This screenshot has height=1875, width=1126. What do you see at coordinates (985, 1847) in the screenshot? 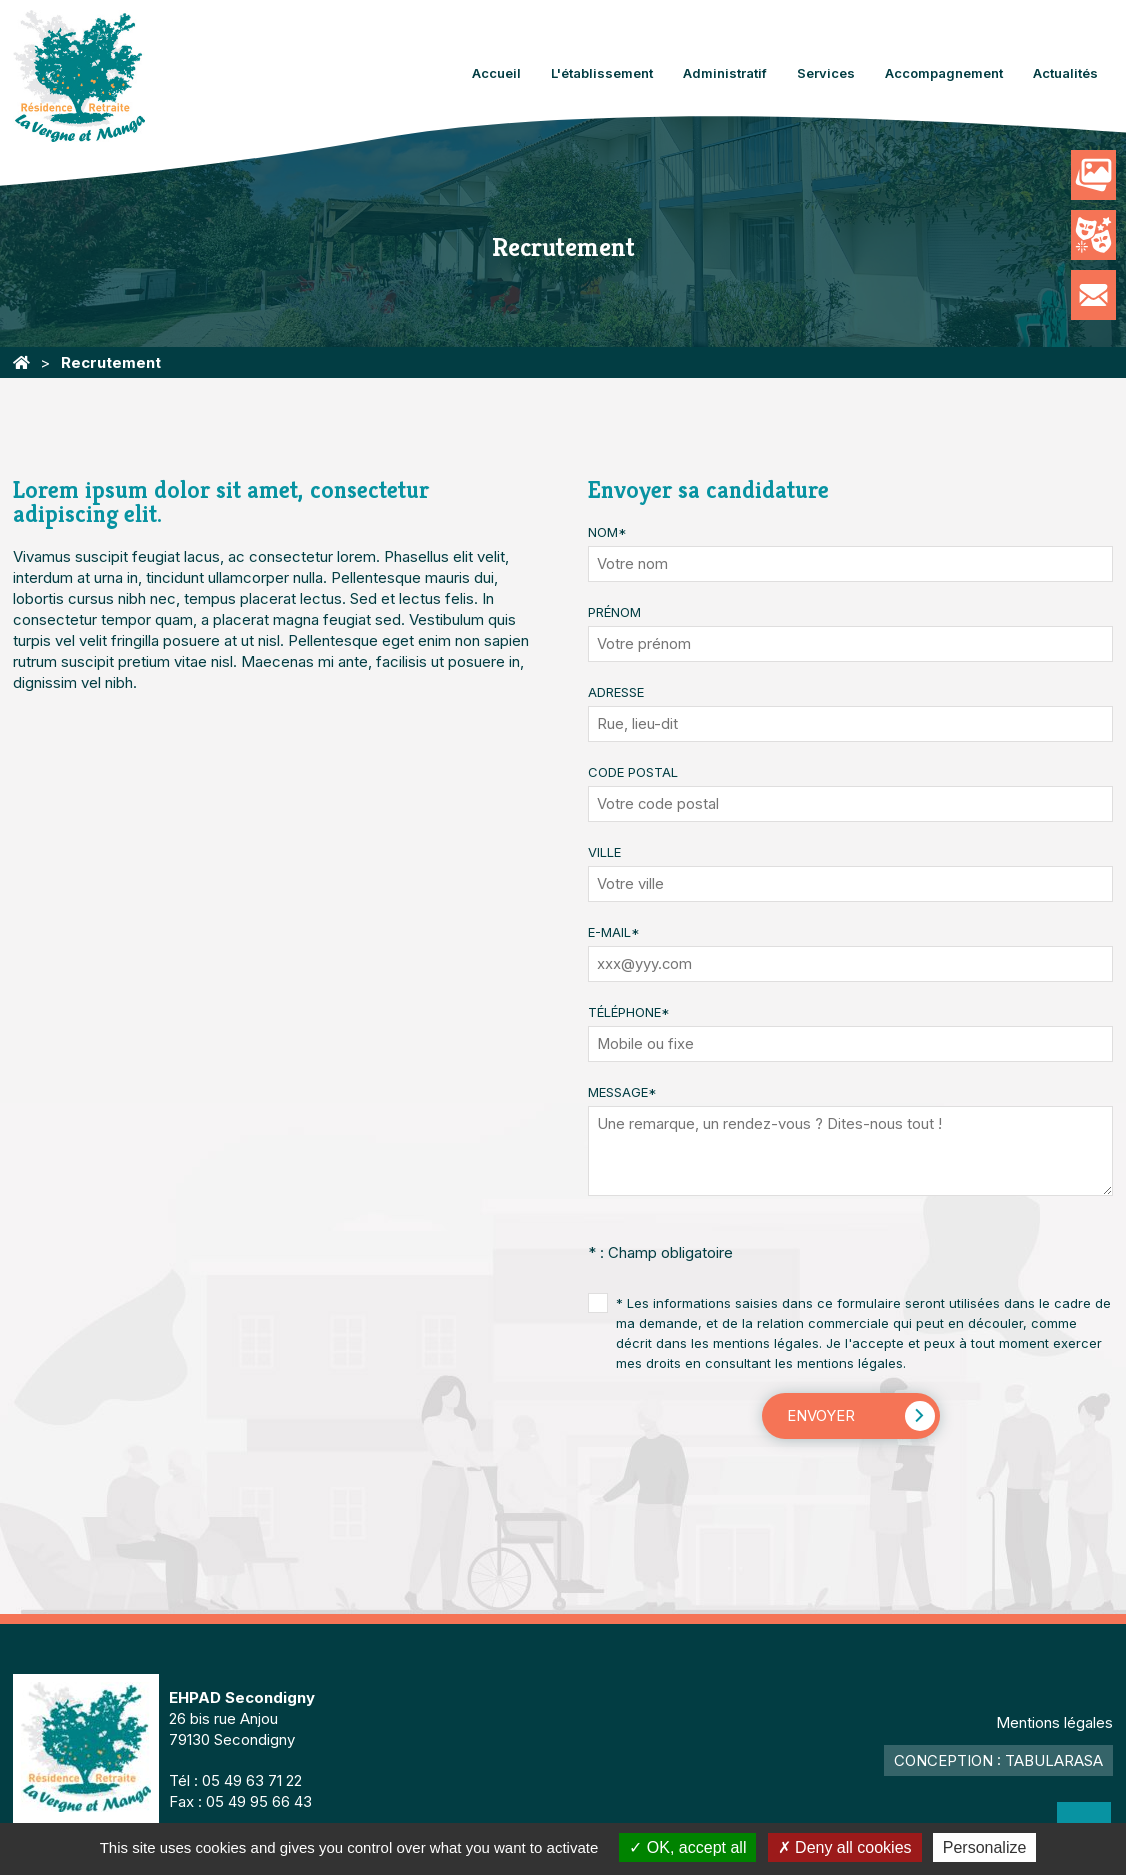
I see `Personalize` at bounding box center [985, 1847].